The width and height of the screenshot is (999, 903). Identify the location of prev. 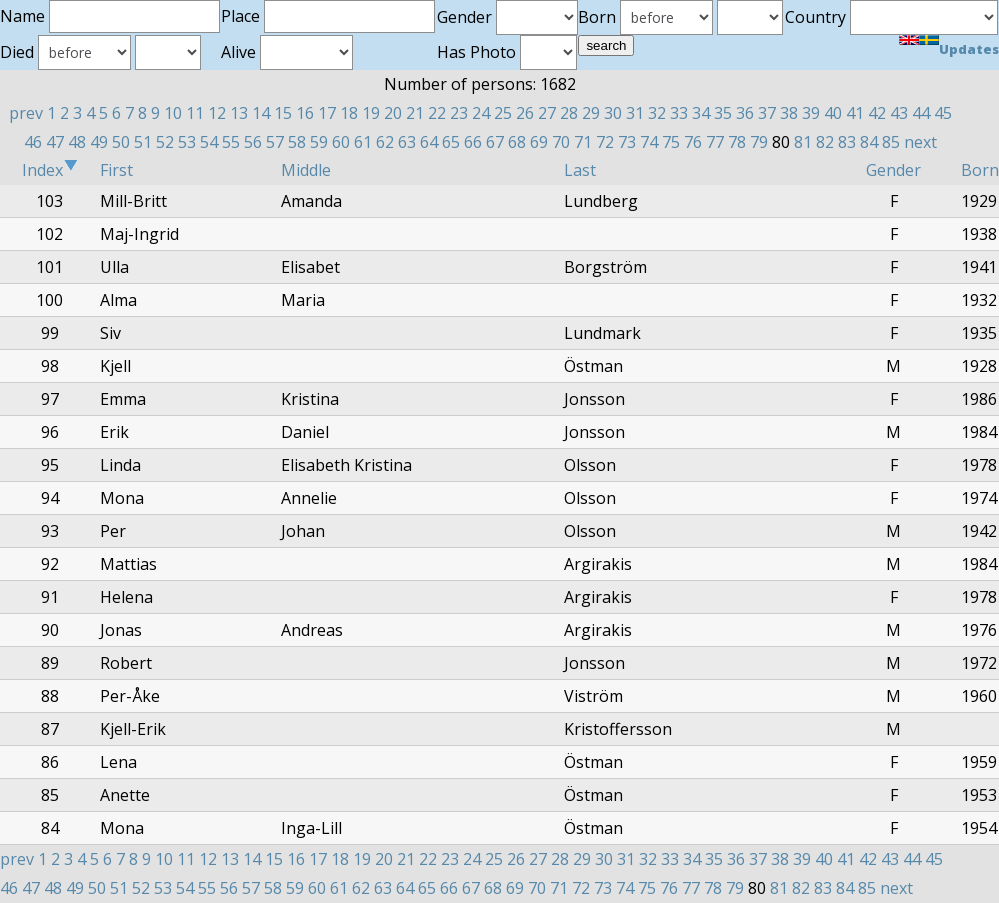
(26, 113).